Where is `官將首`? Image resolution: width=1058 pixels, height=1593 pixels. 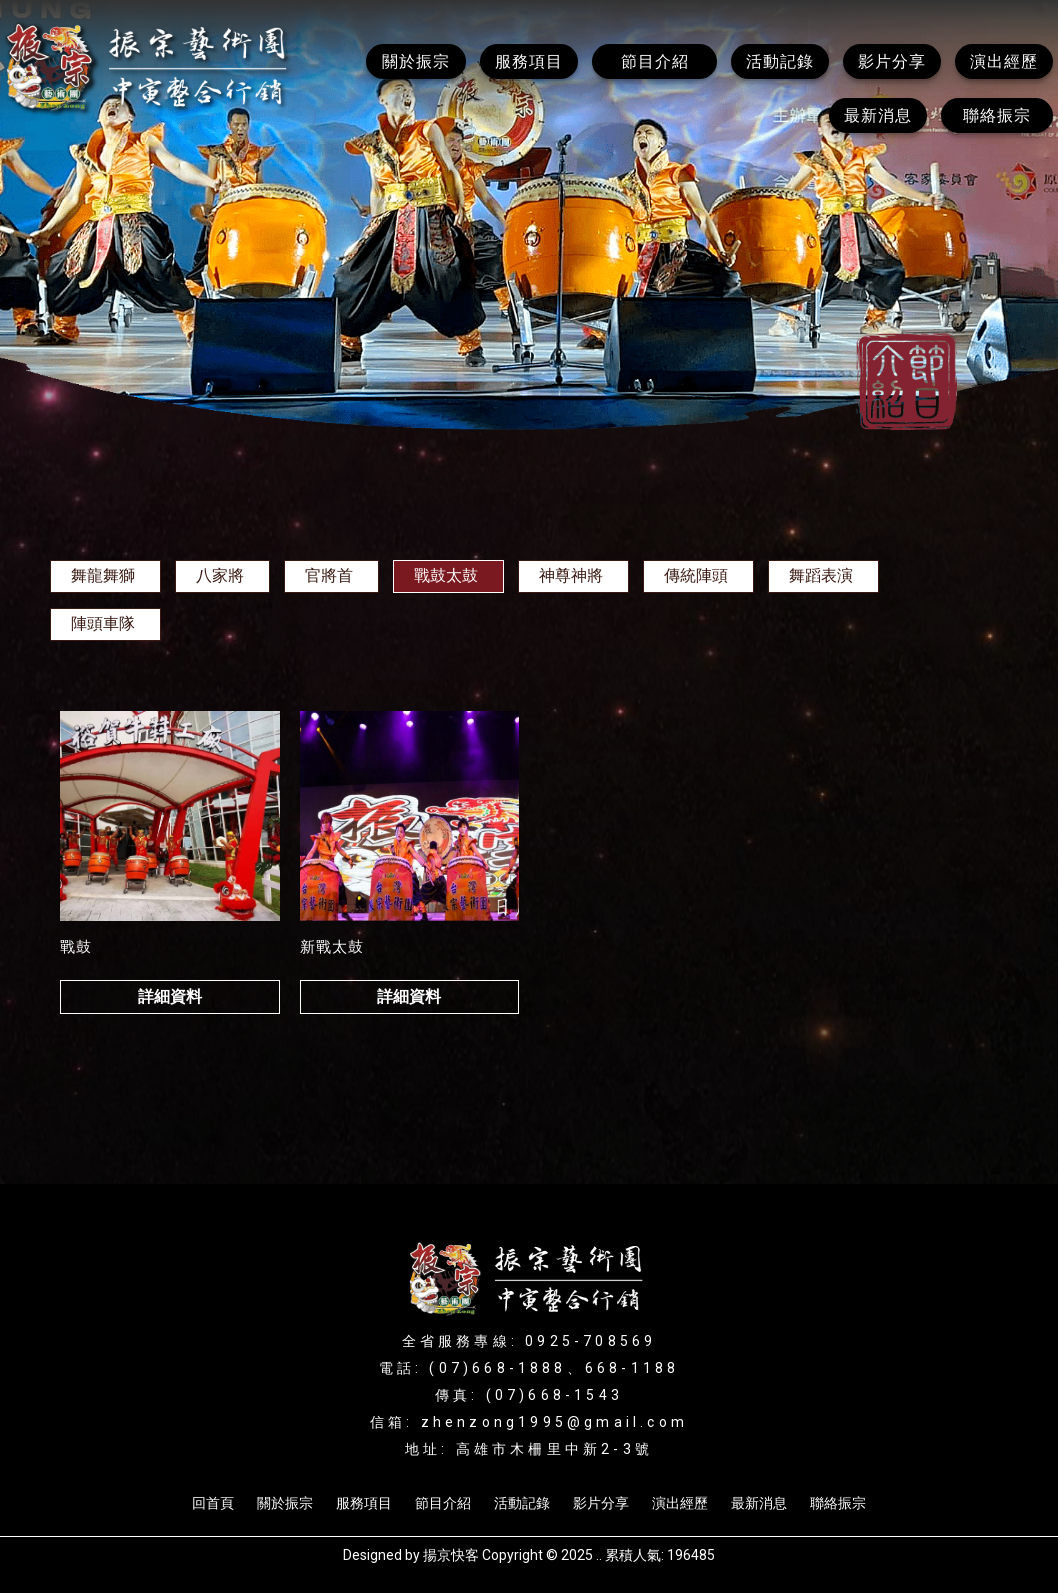 官將首 is located at coordinates (329, 575).